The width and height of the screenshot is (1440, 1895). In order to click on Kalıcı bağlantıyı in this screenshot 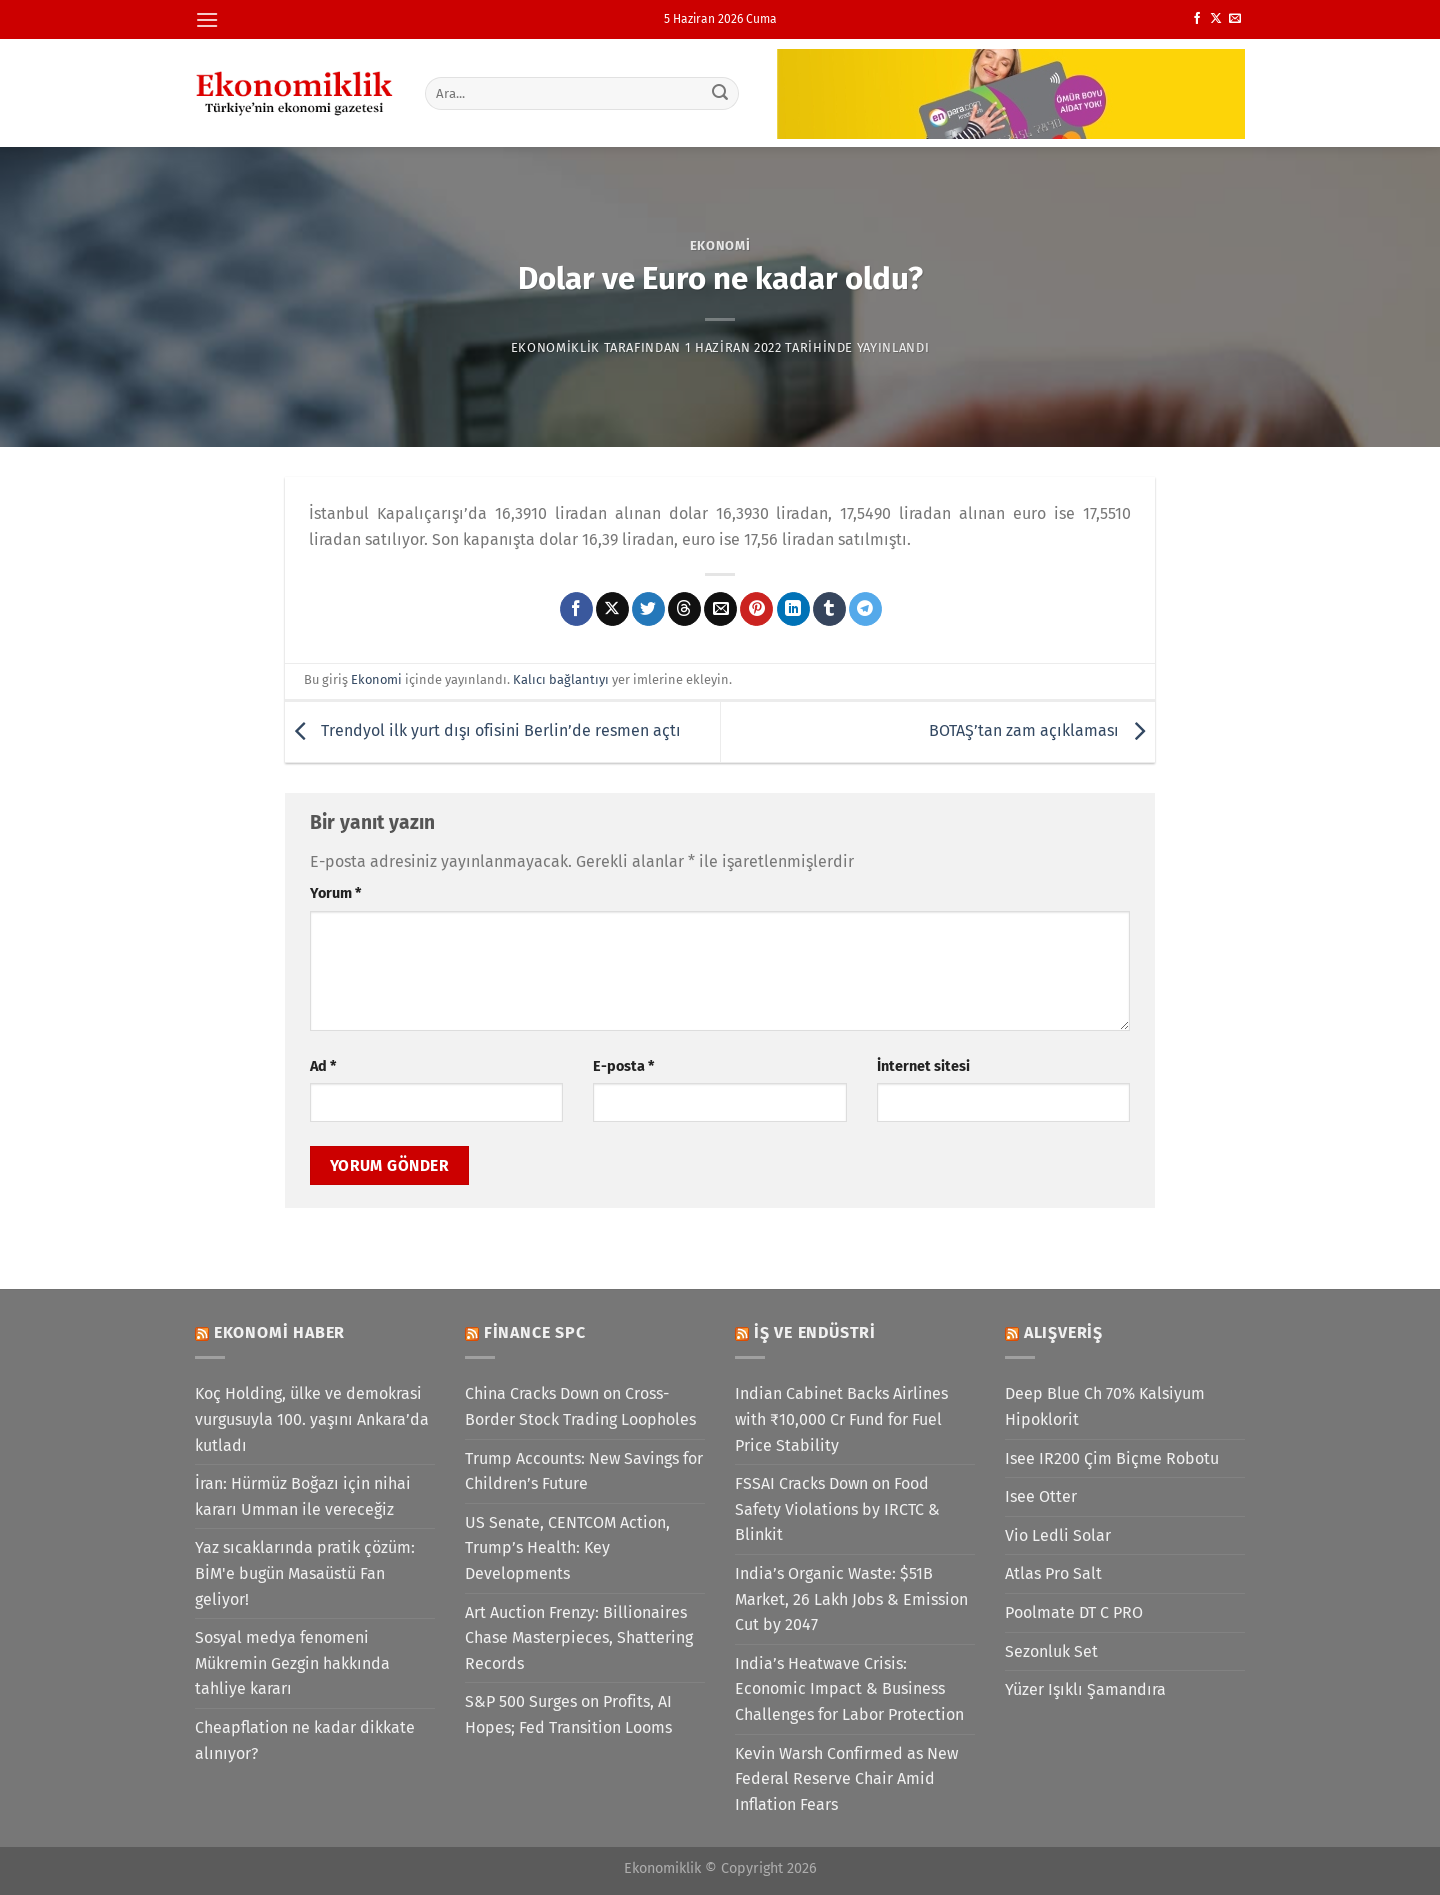, I will do `click(561, 679)`.